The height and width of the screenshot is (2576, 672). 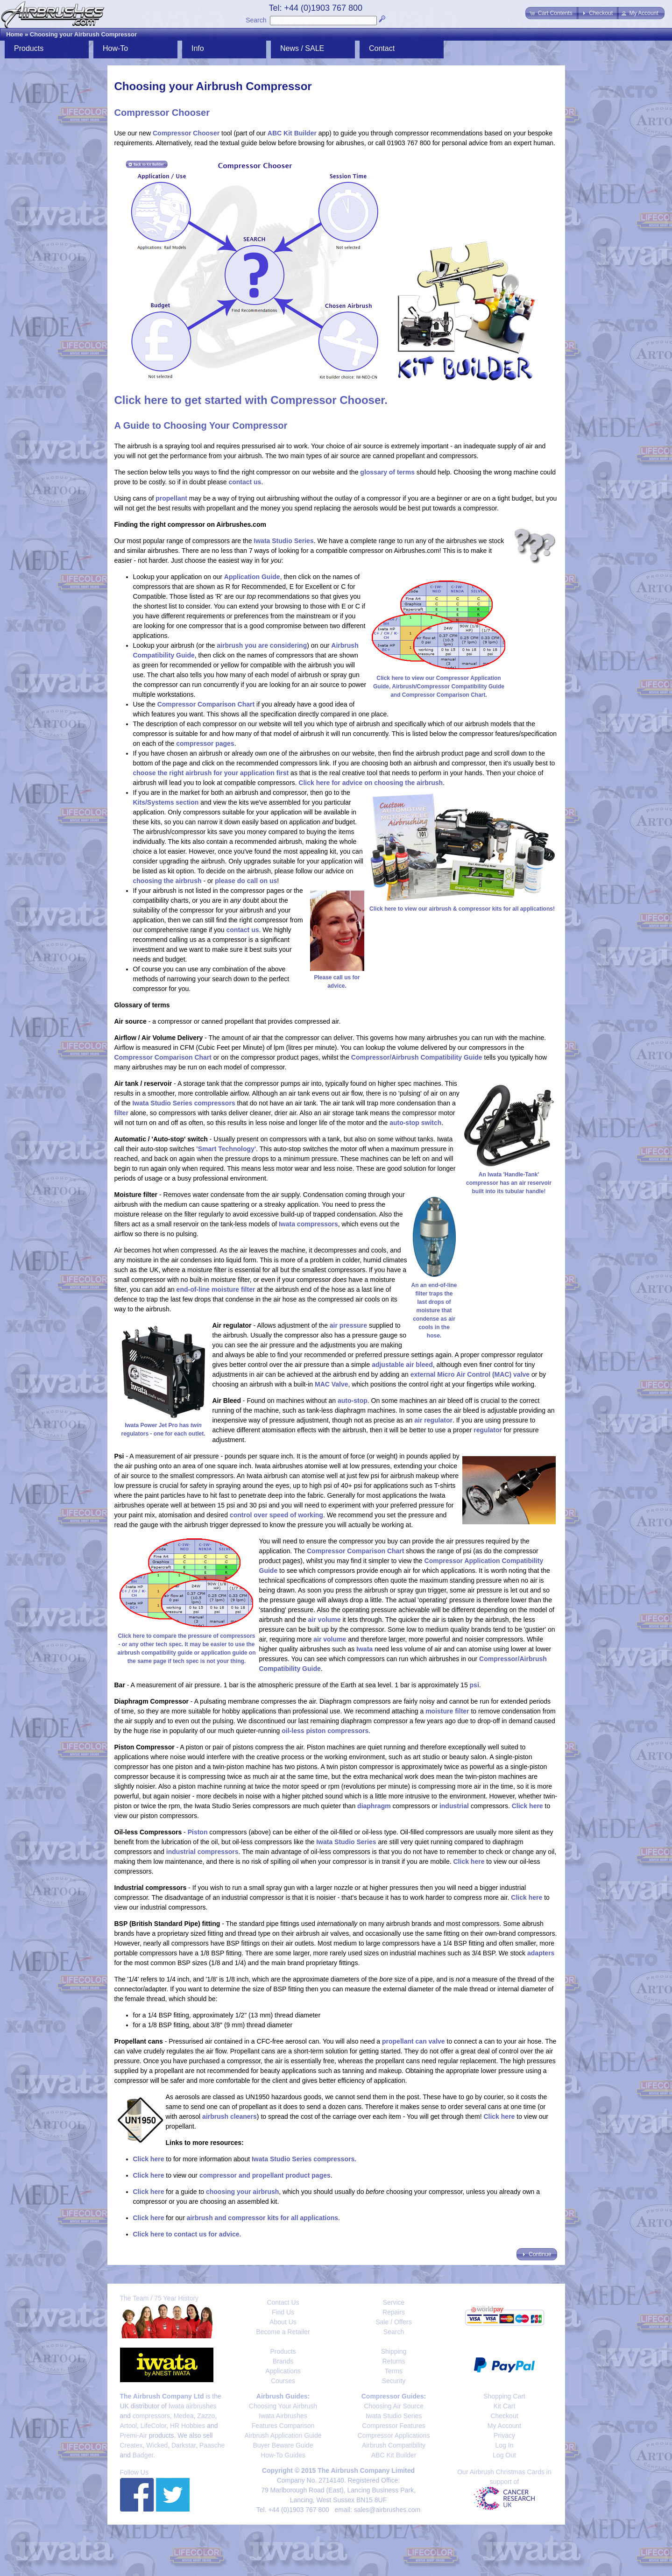 I want to click on Privacy, so click(x=504, y=2435).